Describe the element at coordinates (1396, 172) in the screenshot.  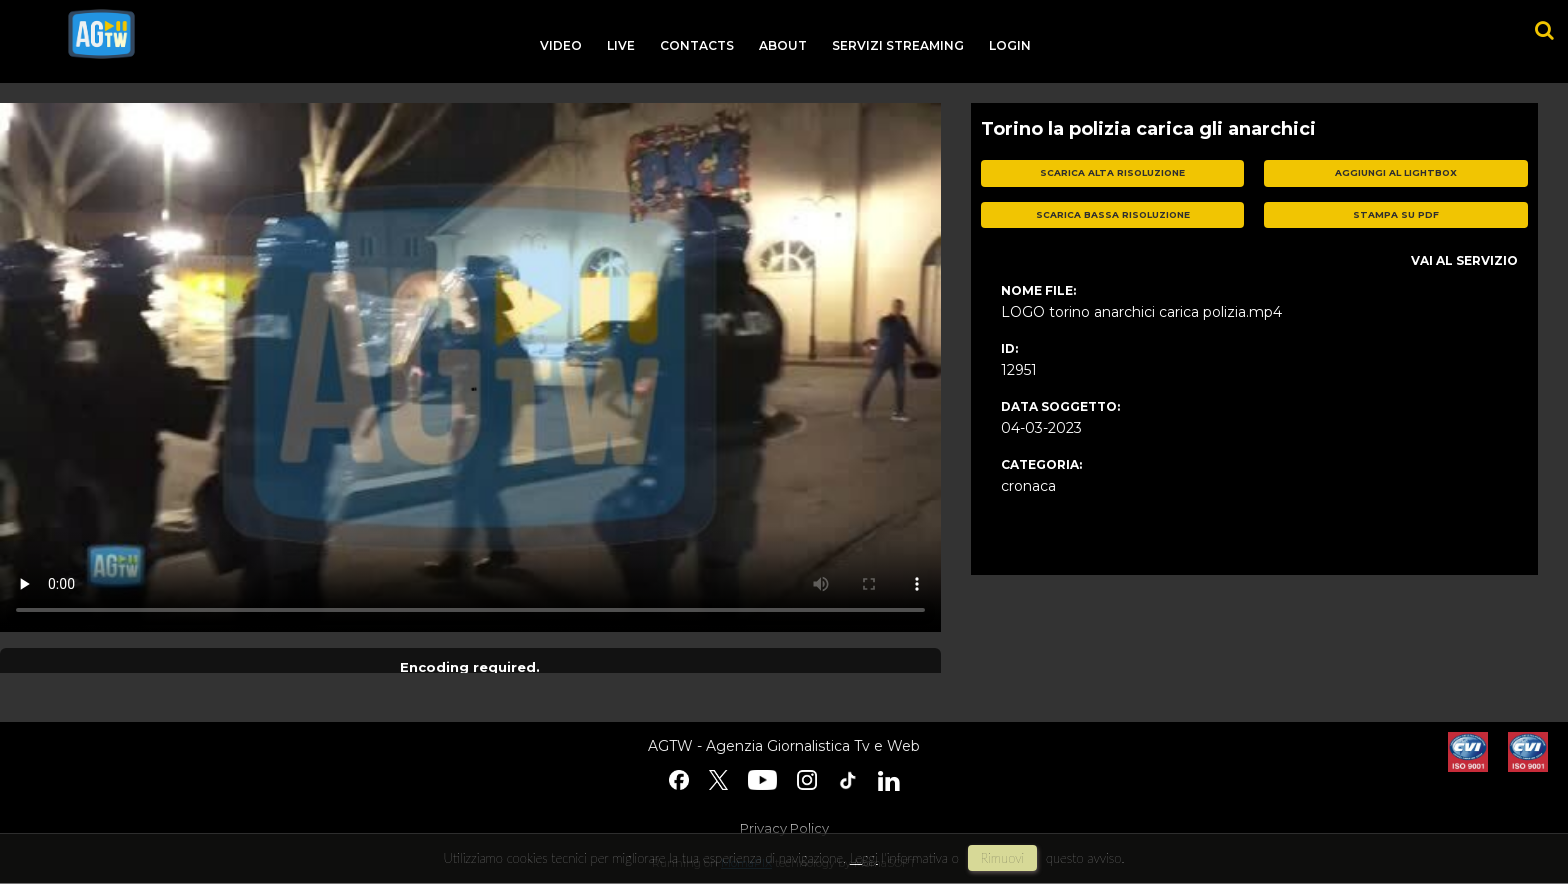
I see `aggiungi al lightbox` at that location.